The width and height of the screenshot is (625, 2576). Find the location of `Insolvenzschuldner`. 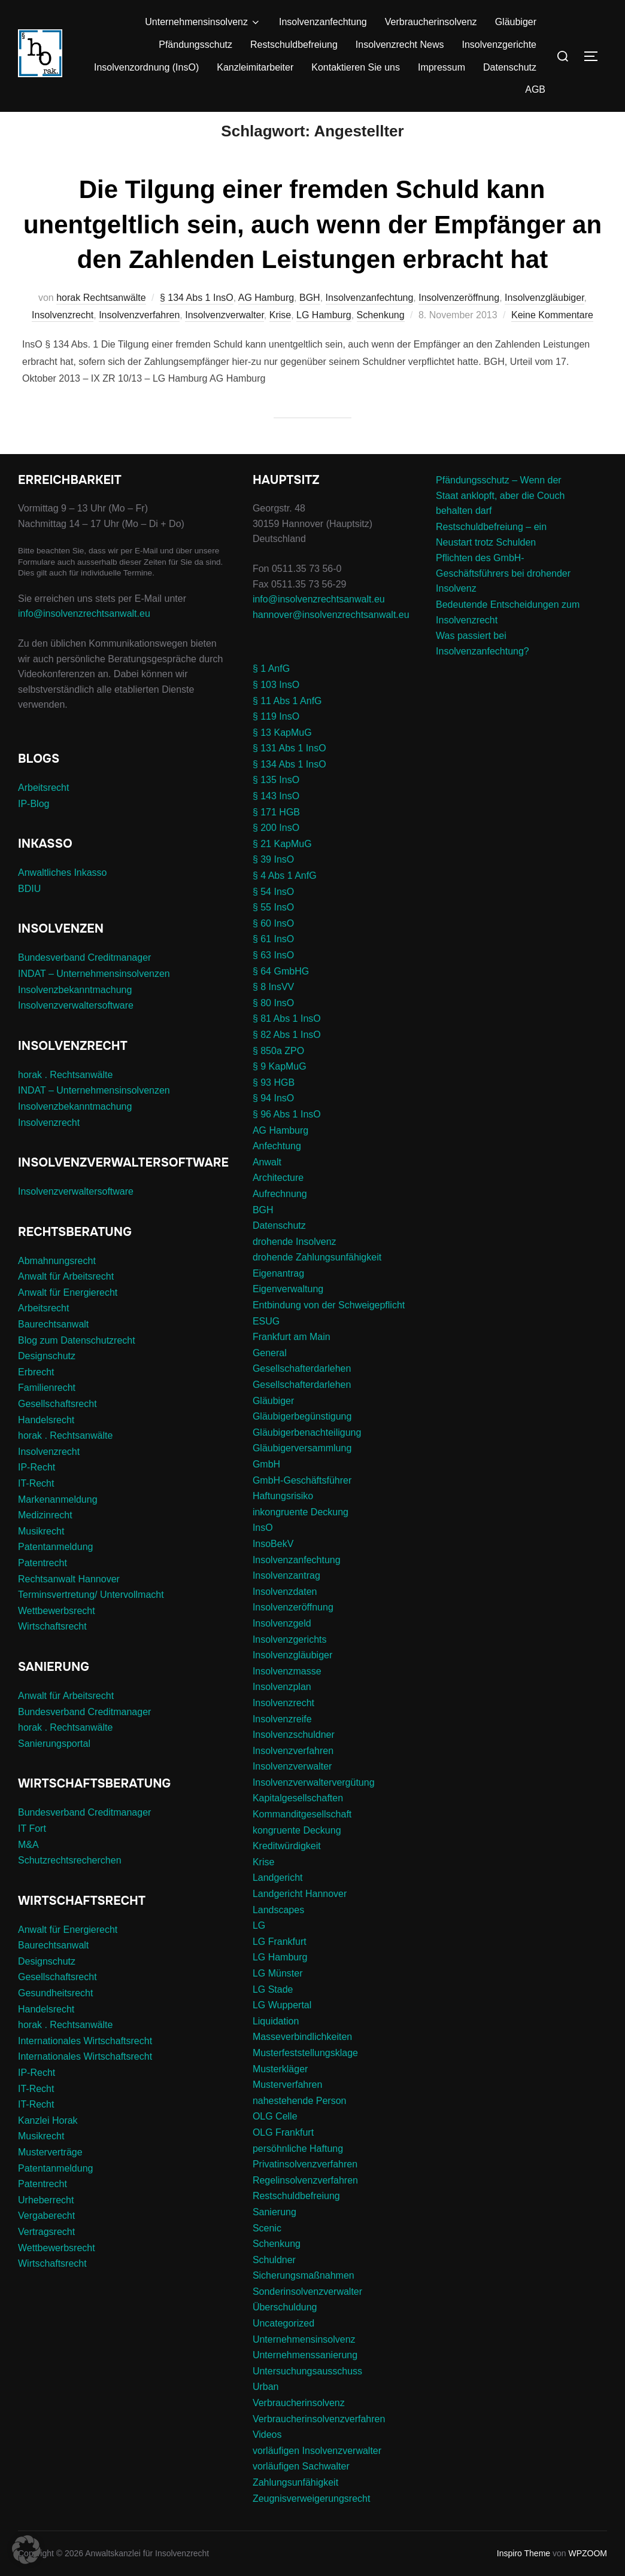

Insolvenzschuldner is located at coordinates (294, 1757).